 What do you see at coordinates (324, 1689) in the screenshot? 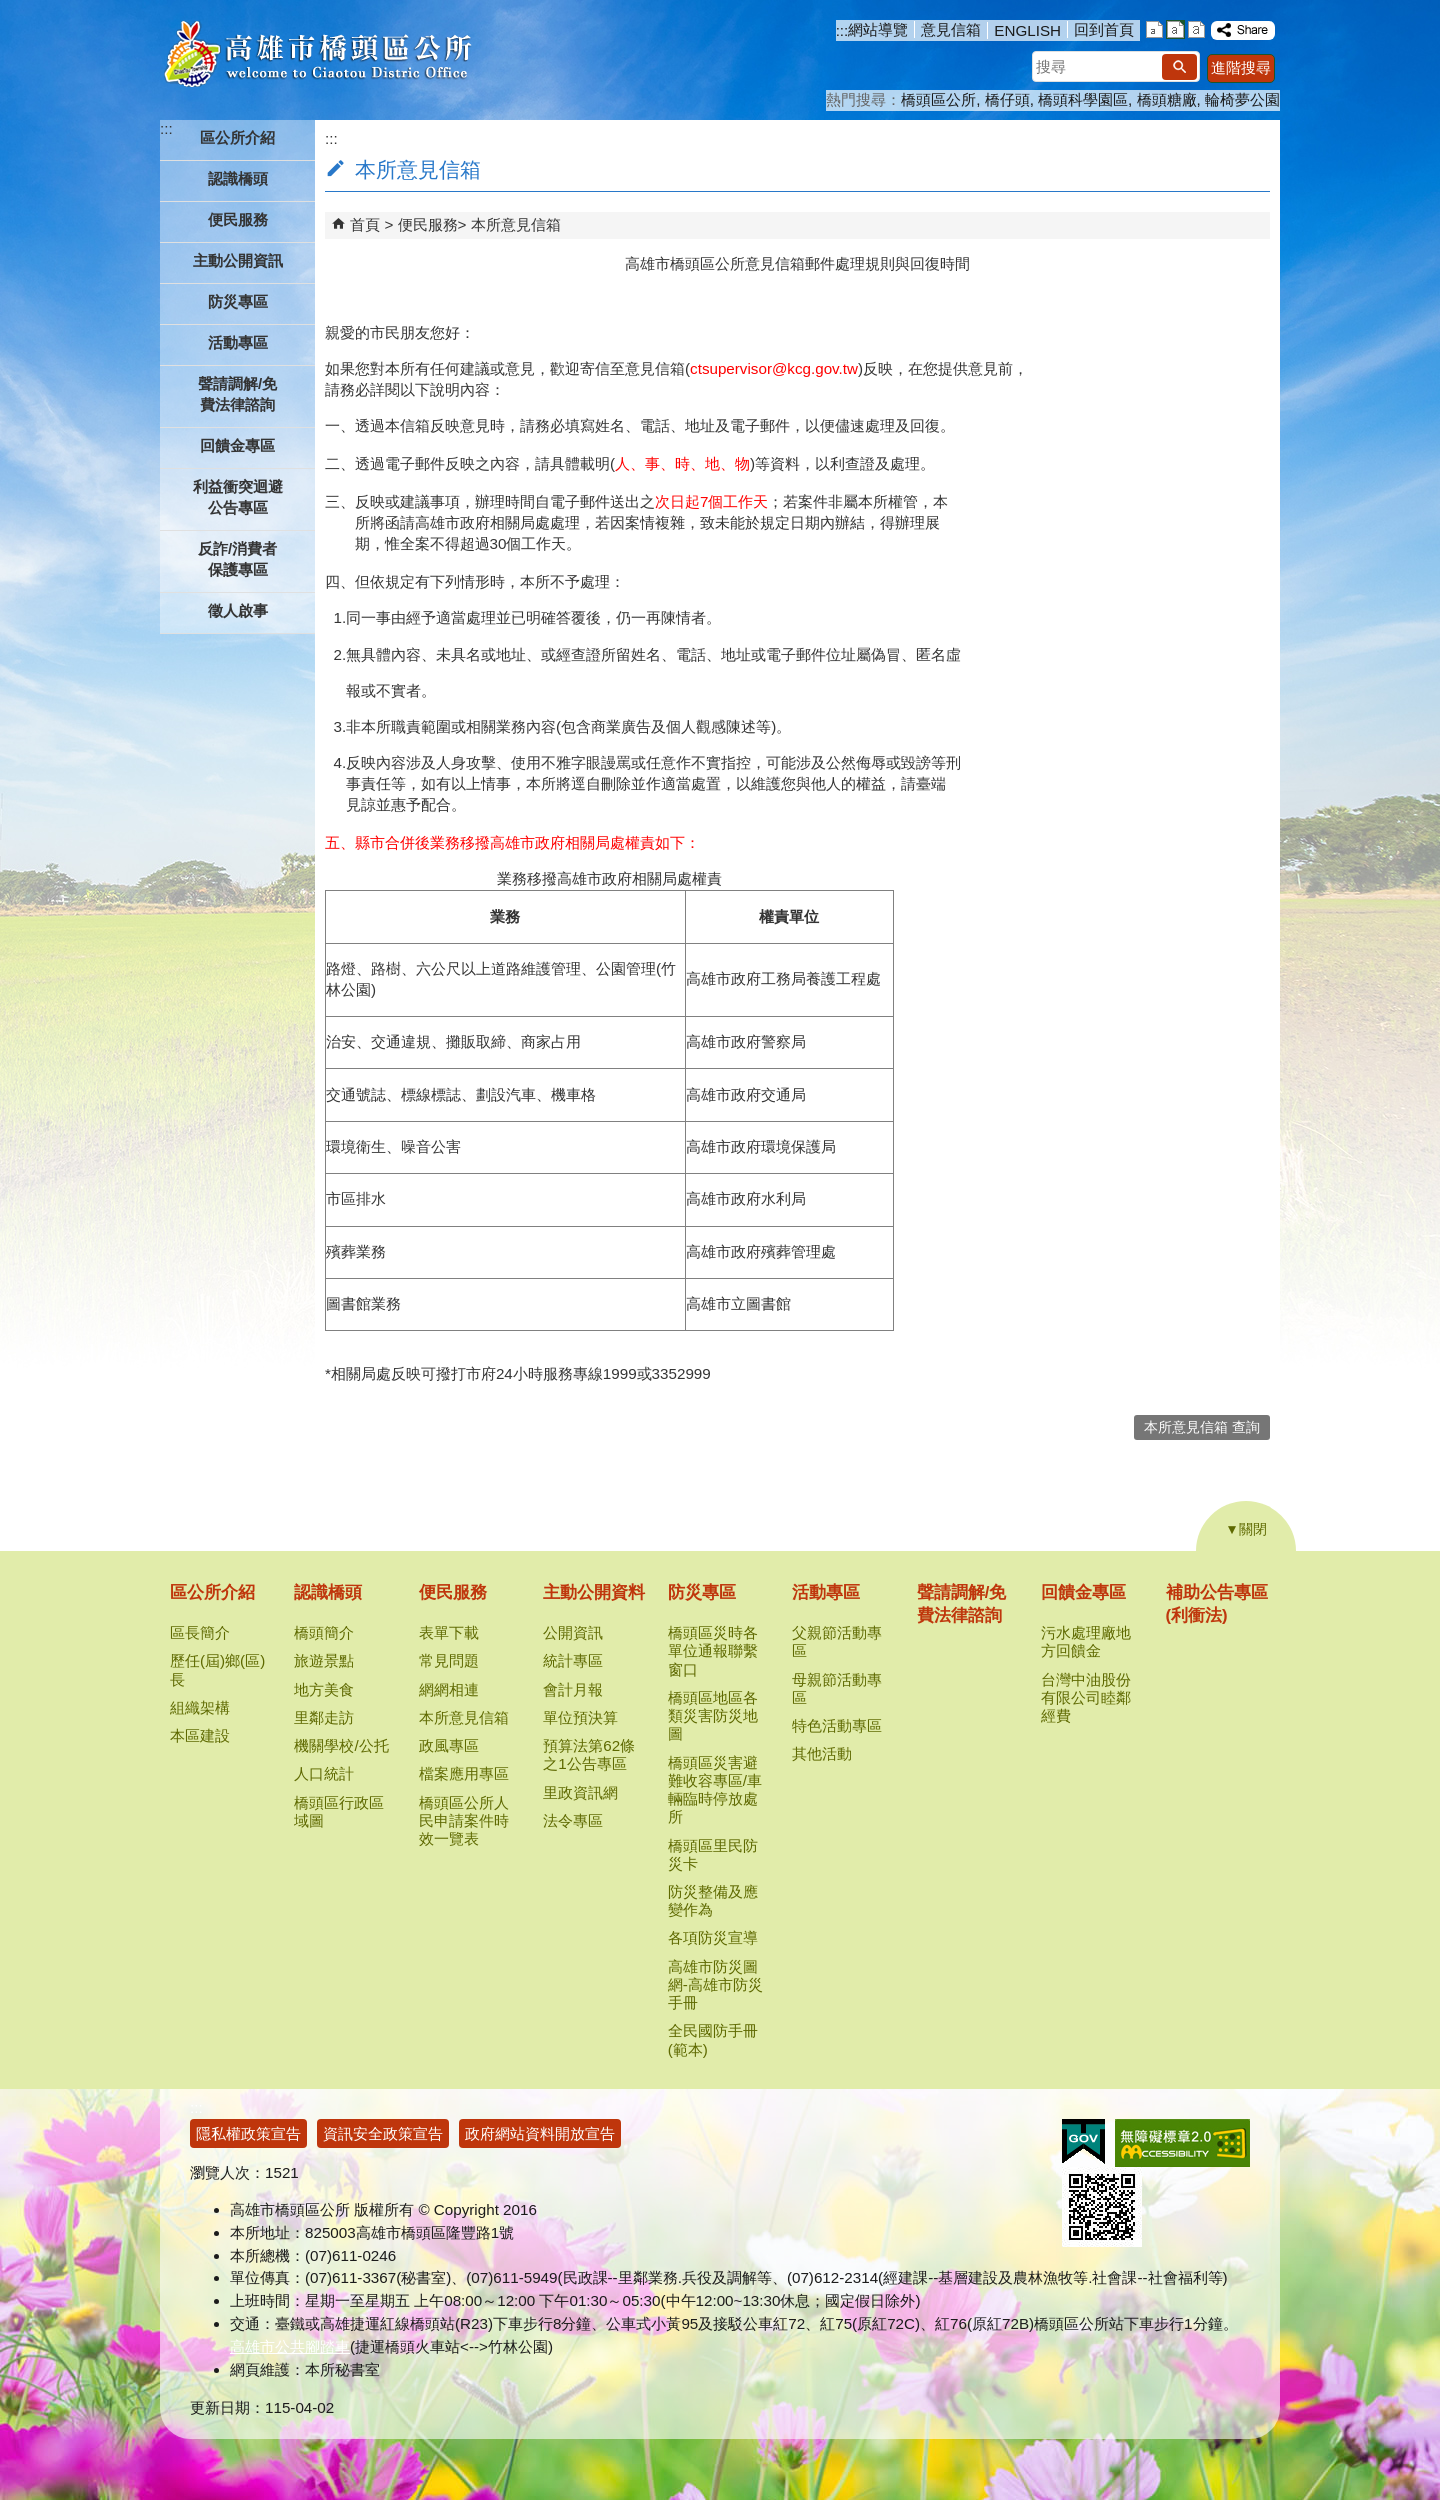
I see `地方美食` at bounding box center [324, 1689].